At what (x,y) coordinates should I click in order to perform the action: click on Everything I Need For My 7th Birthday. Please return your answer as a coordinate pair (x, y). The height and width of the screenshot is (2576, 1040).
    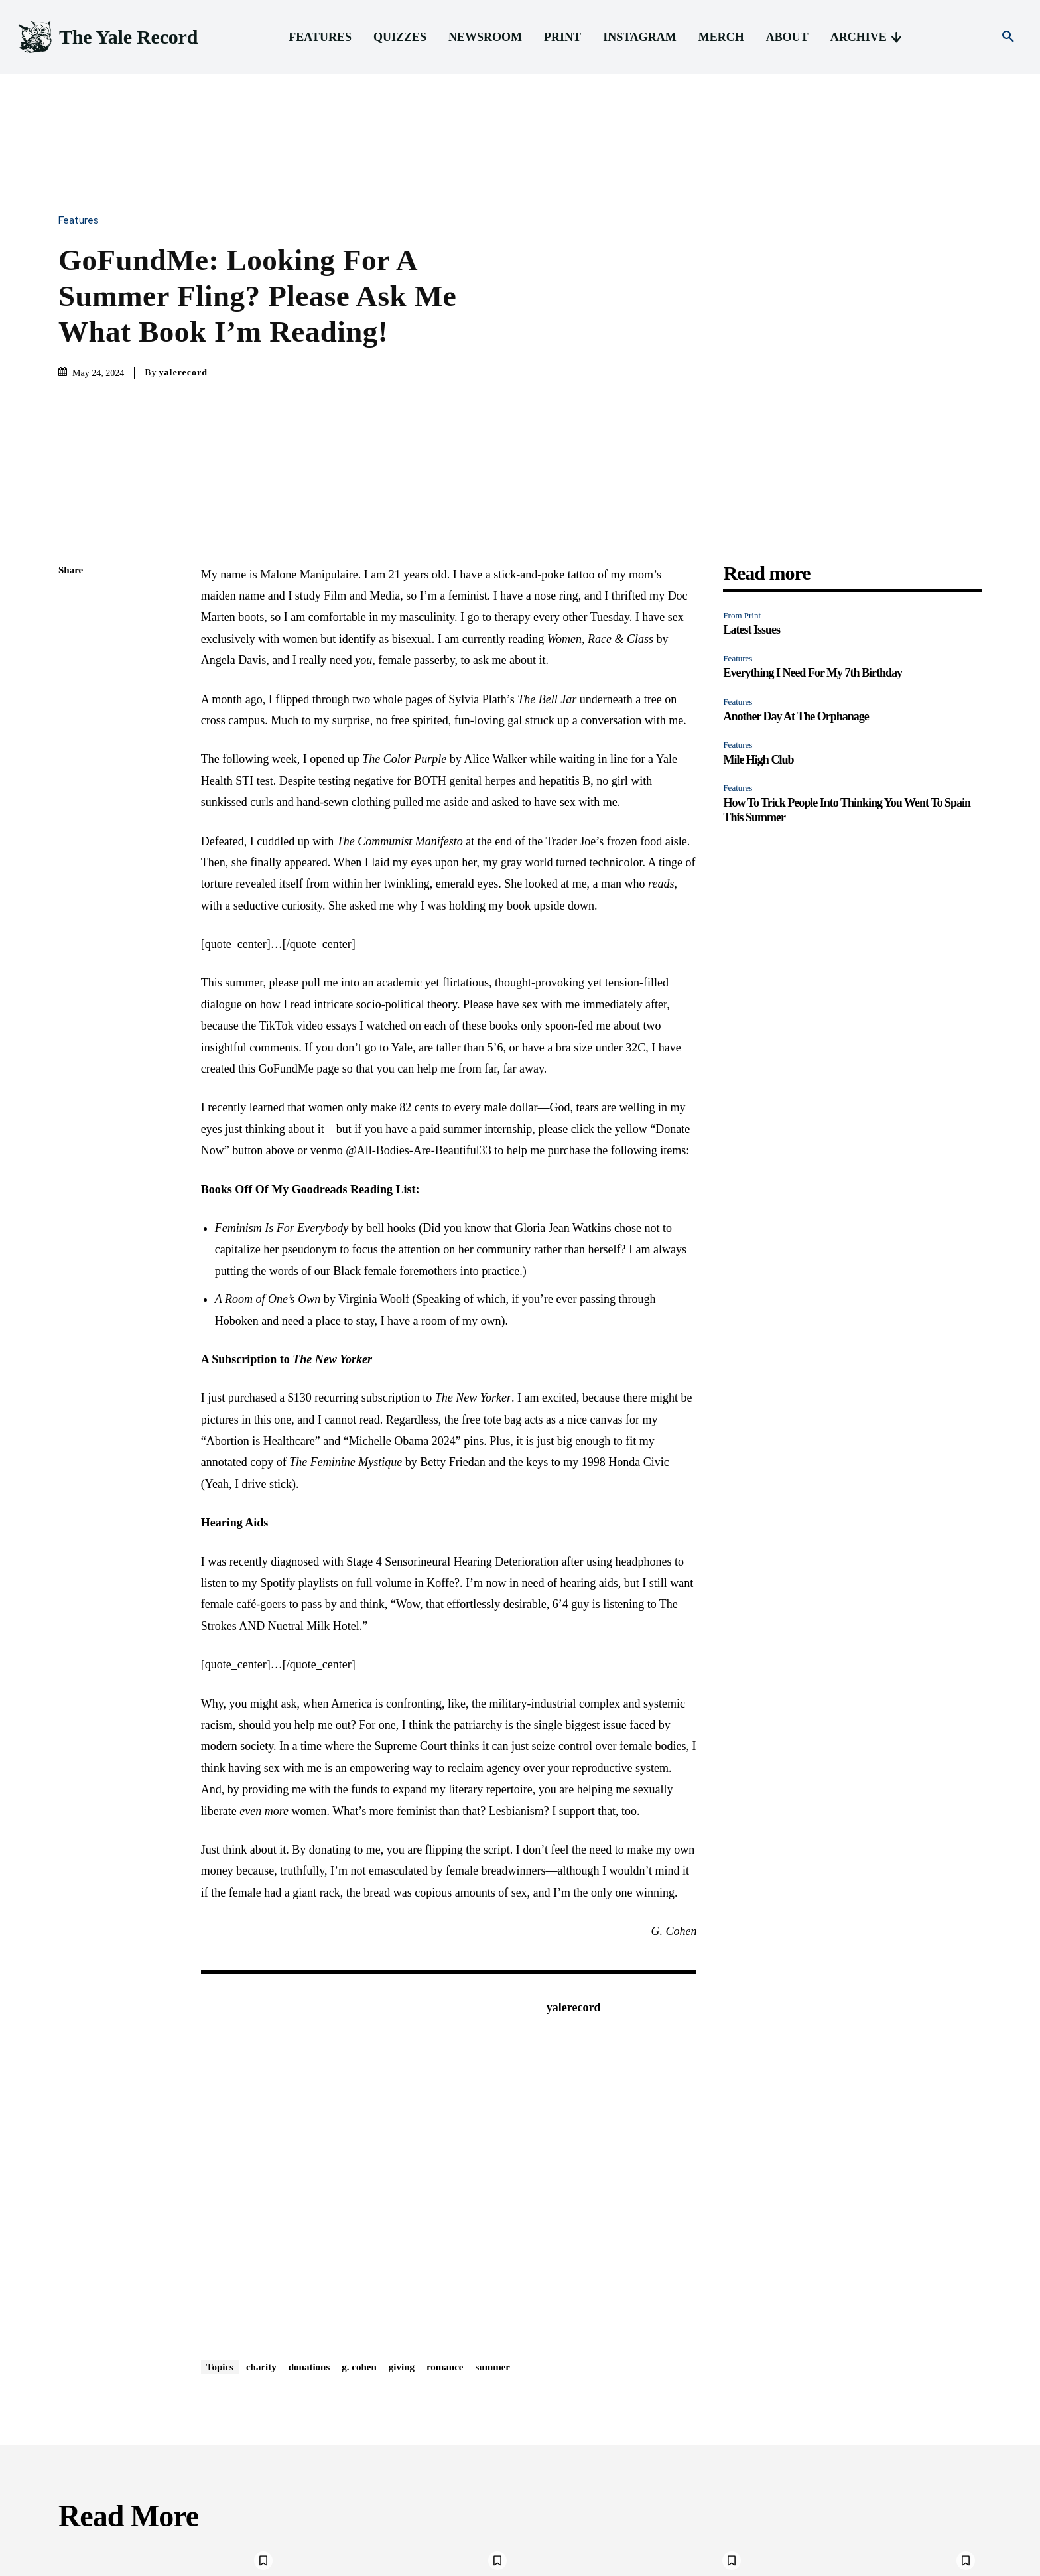
    Looking at the image, I should click on (812, 452).